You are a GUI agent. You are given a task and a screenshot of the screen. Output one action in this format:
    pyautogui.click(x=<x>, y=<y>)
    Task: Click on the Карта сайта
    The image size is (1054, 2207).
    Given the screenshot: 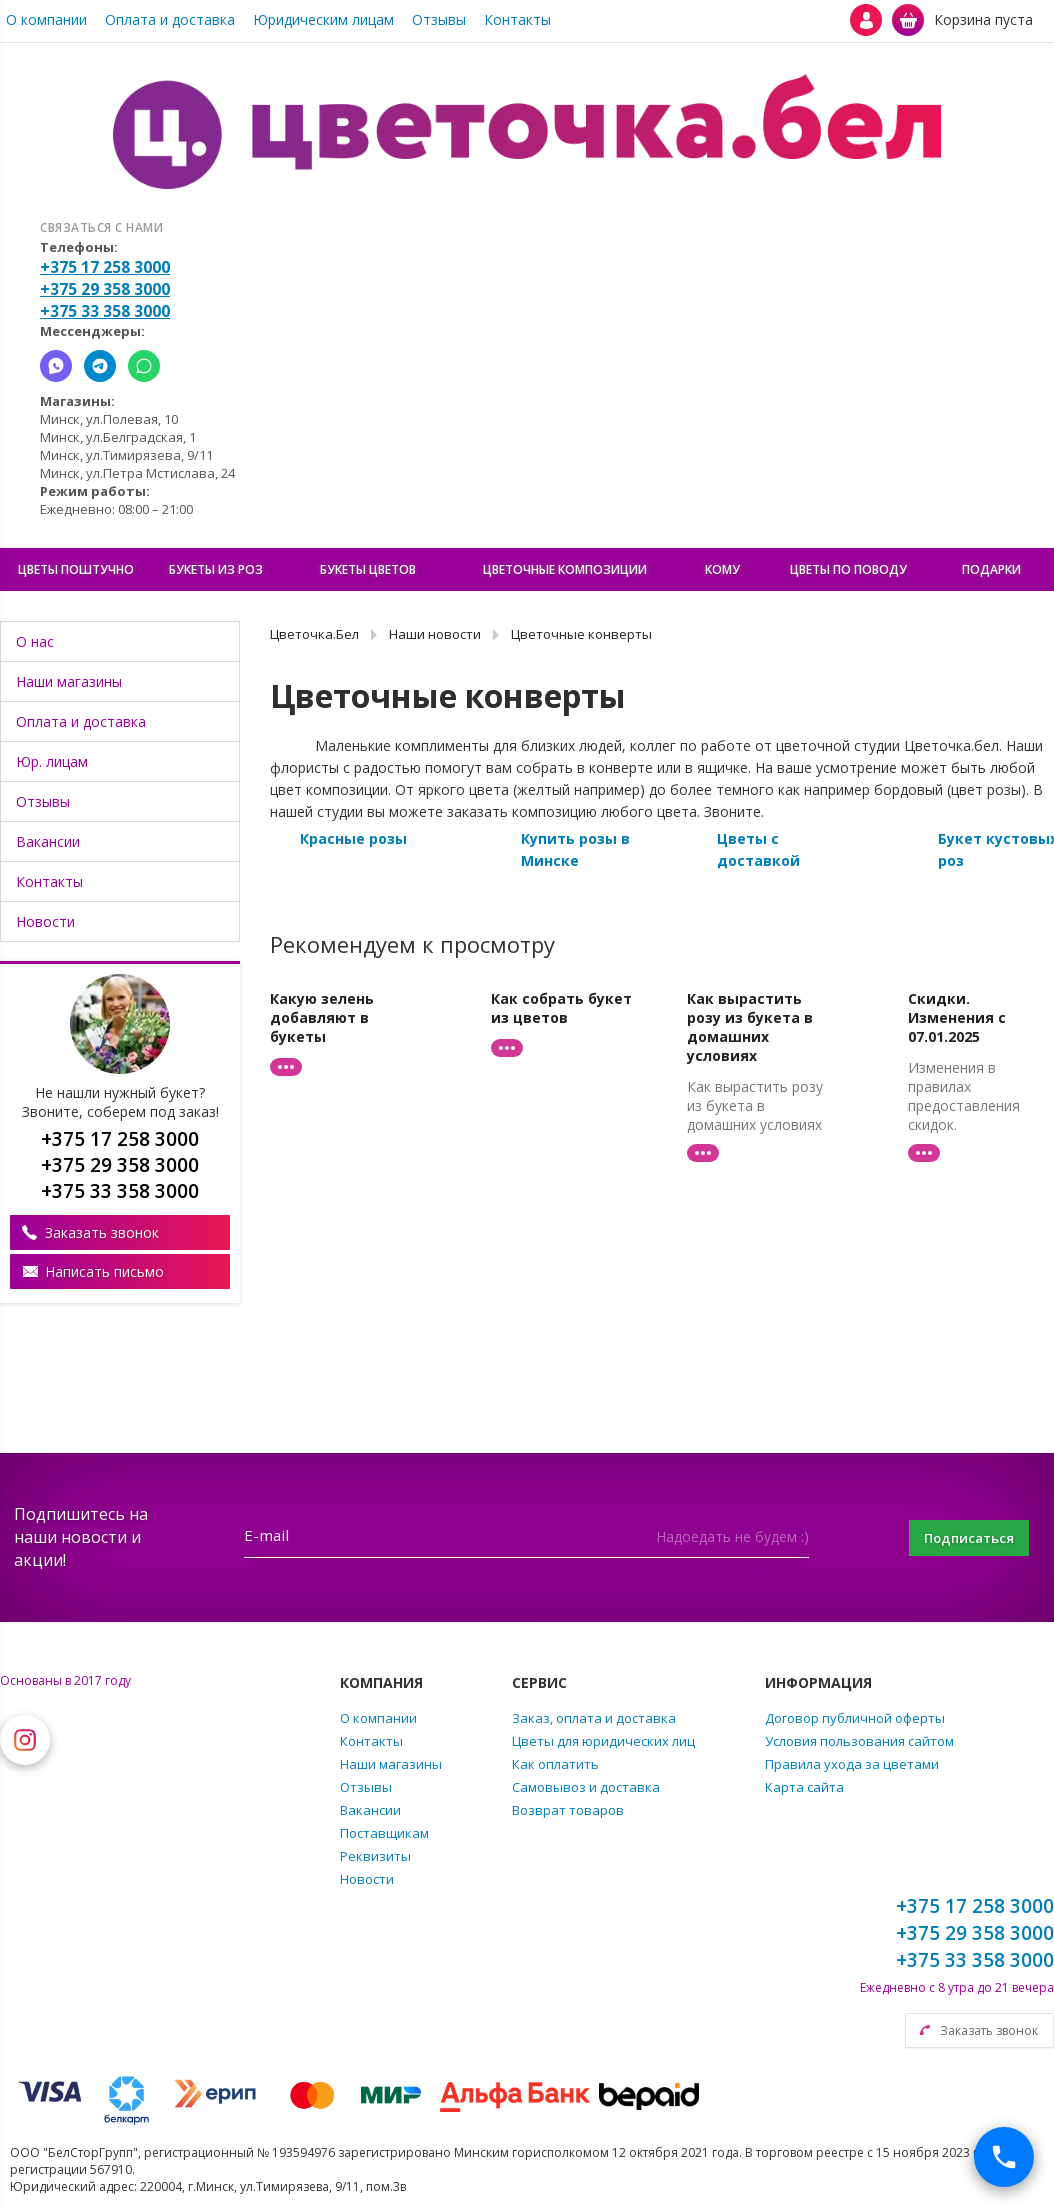 What is the action you would take?
    pyautogui.click(x=804, y=1787)
    